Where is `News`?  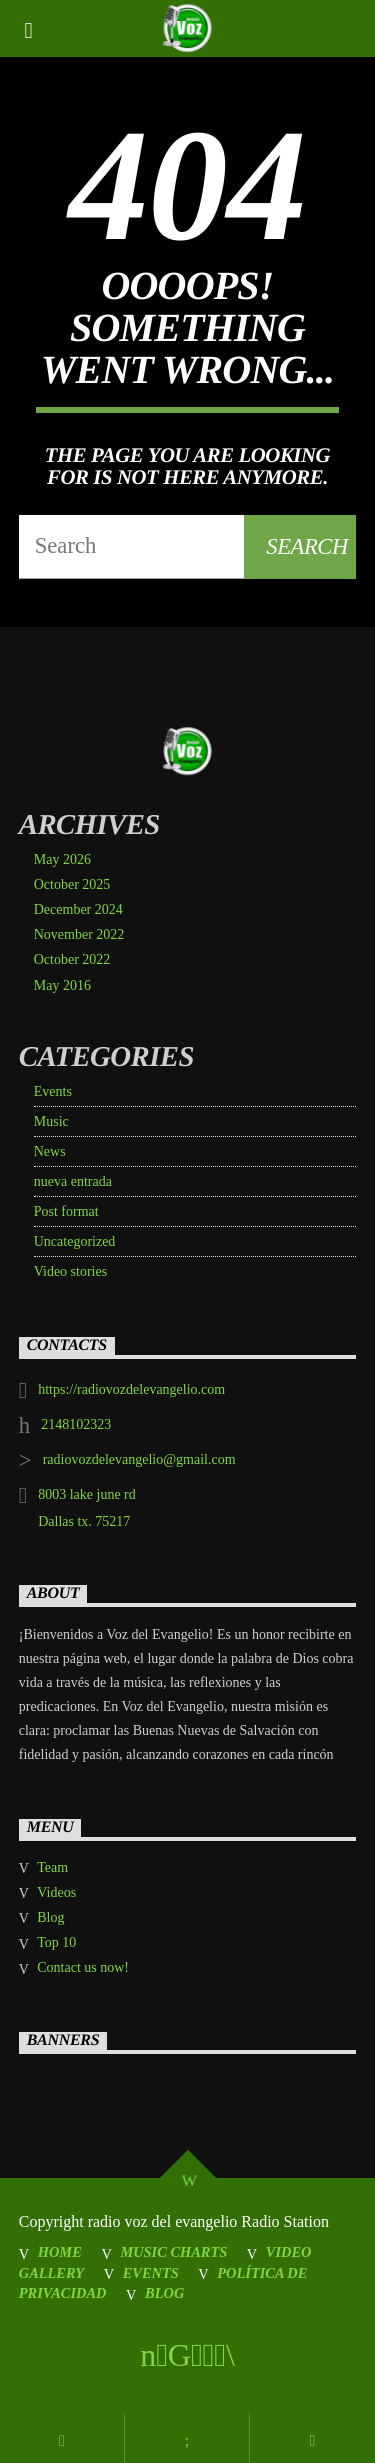
News is located at coordinates (50, 1151).